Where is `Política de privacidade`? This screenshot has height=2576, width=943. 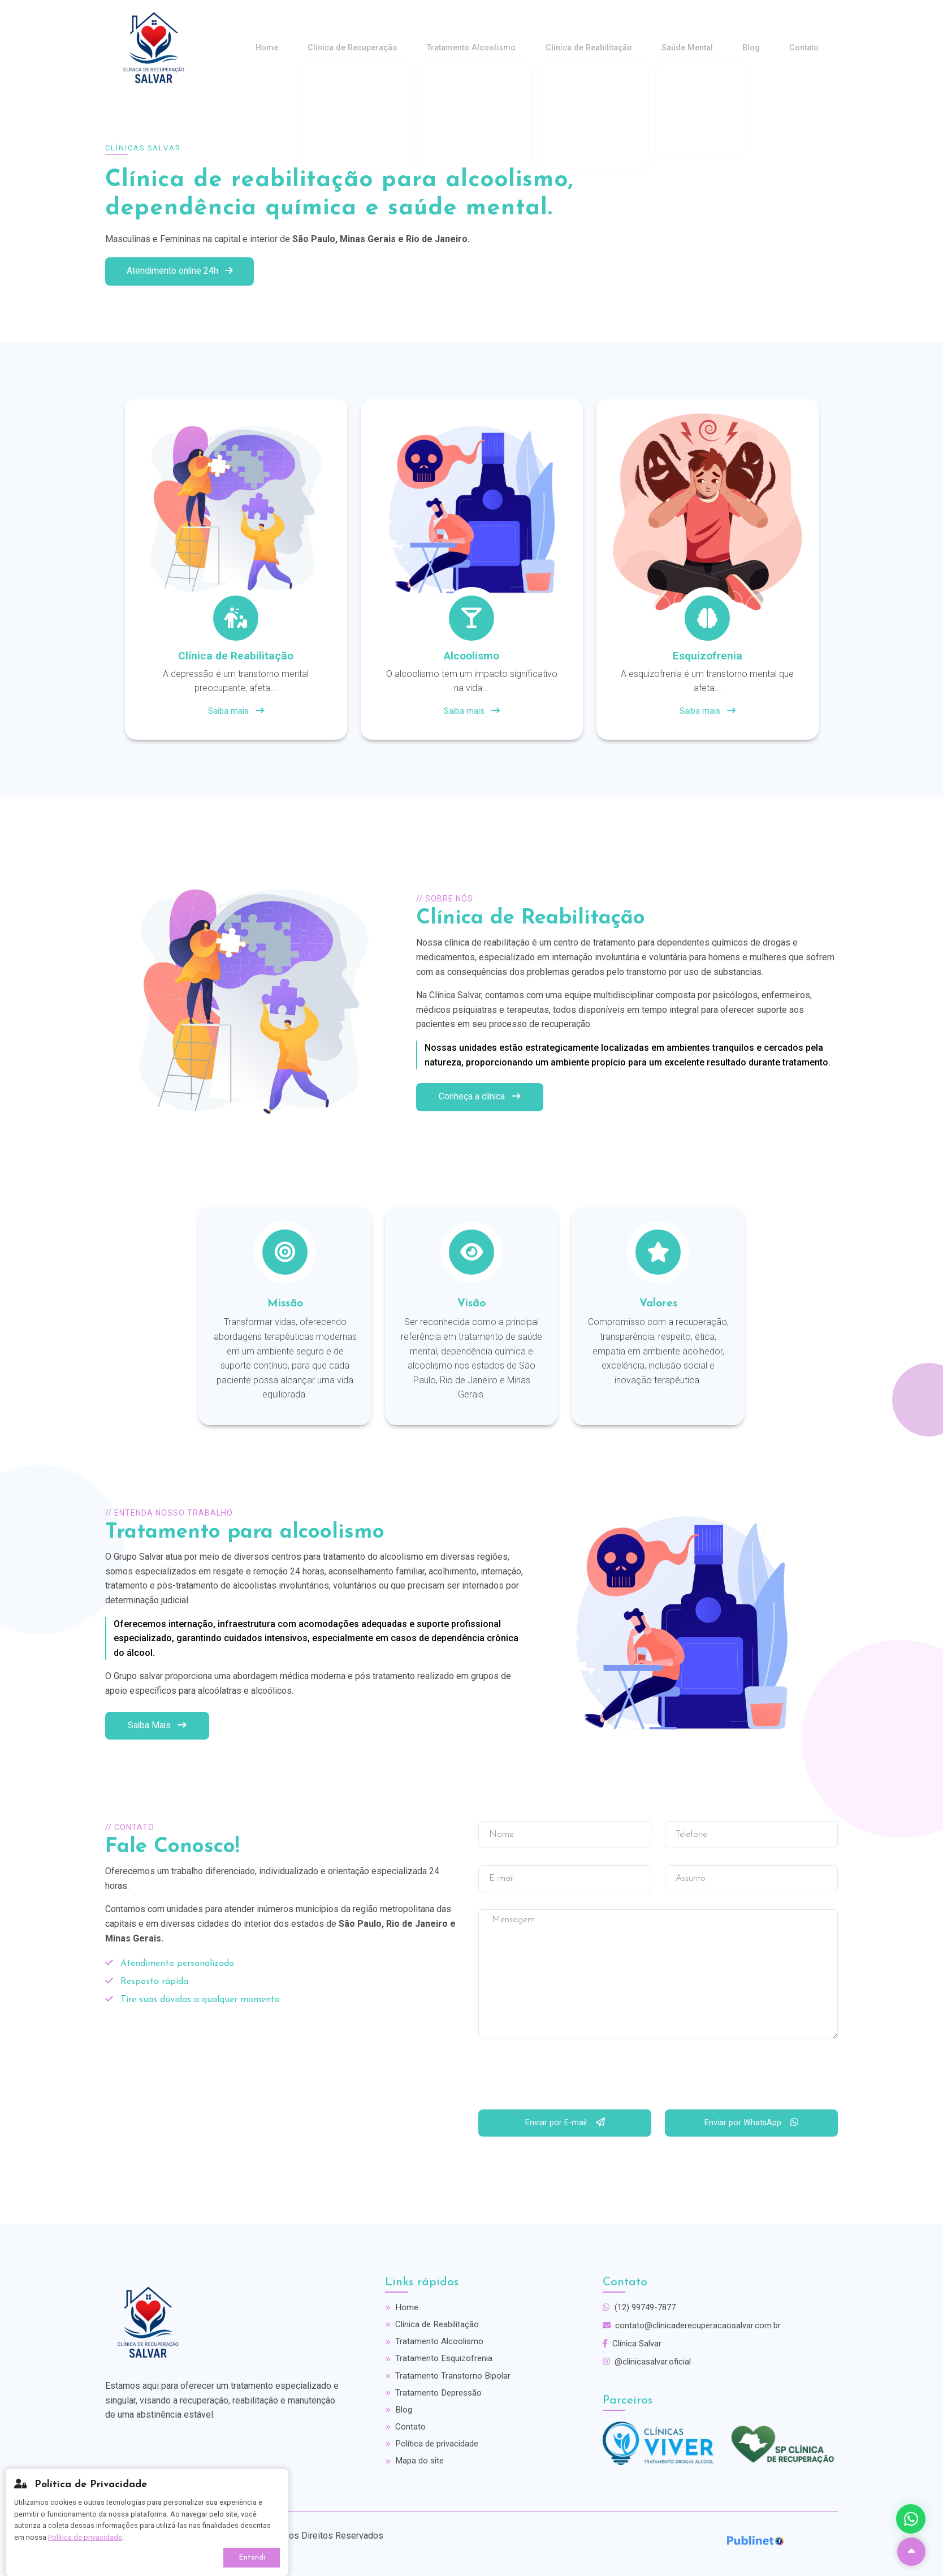 Política de privacidade is located at coordinates (435, 2451).